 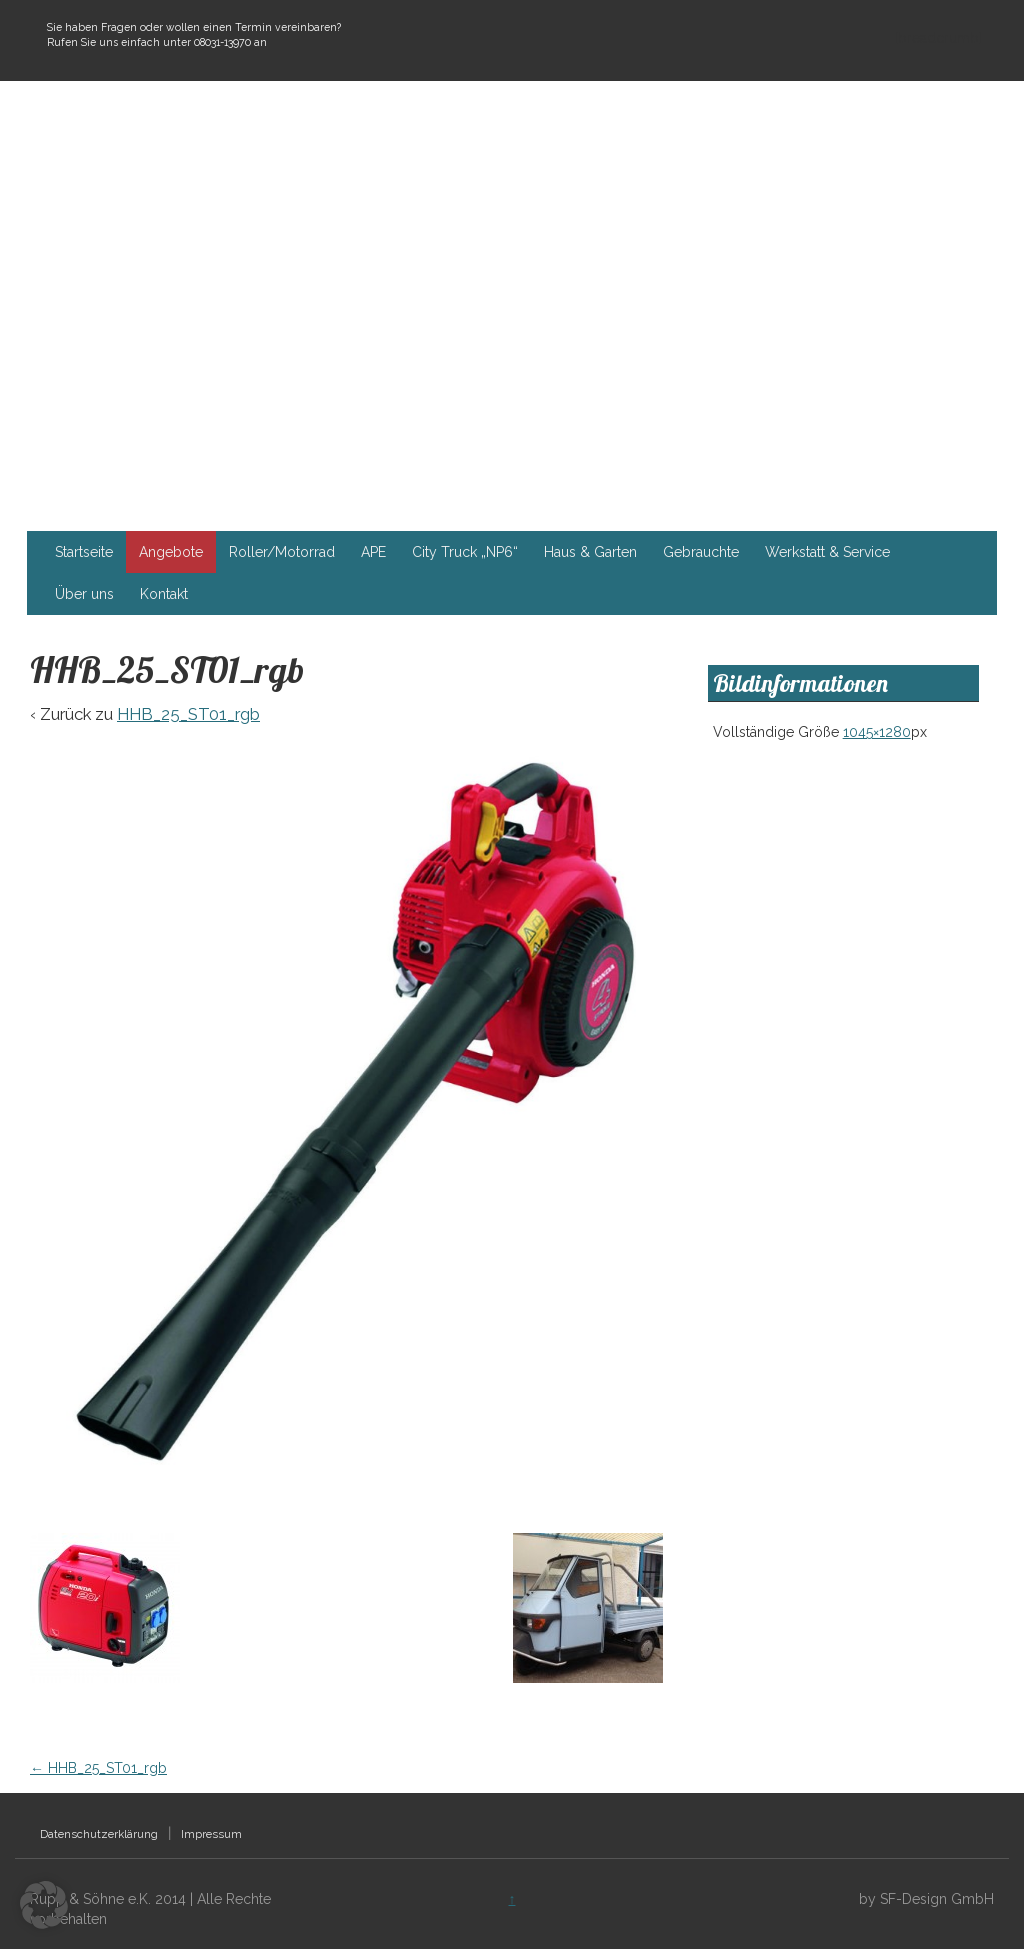 What do you see at coordinates (590, 552) in the screenshot?
I see `Haus & Garten` at bounding box center [590, 552].